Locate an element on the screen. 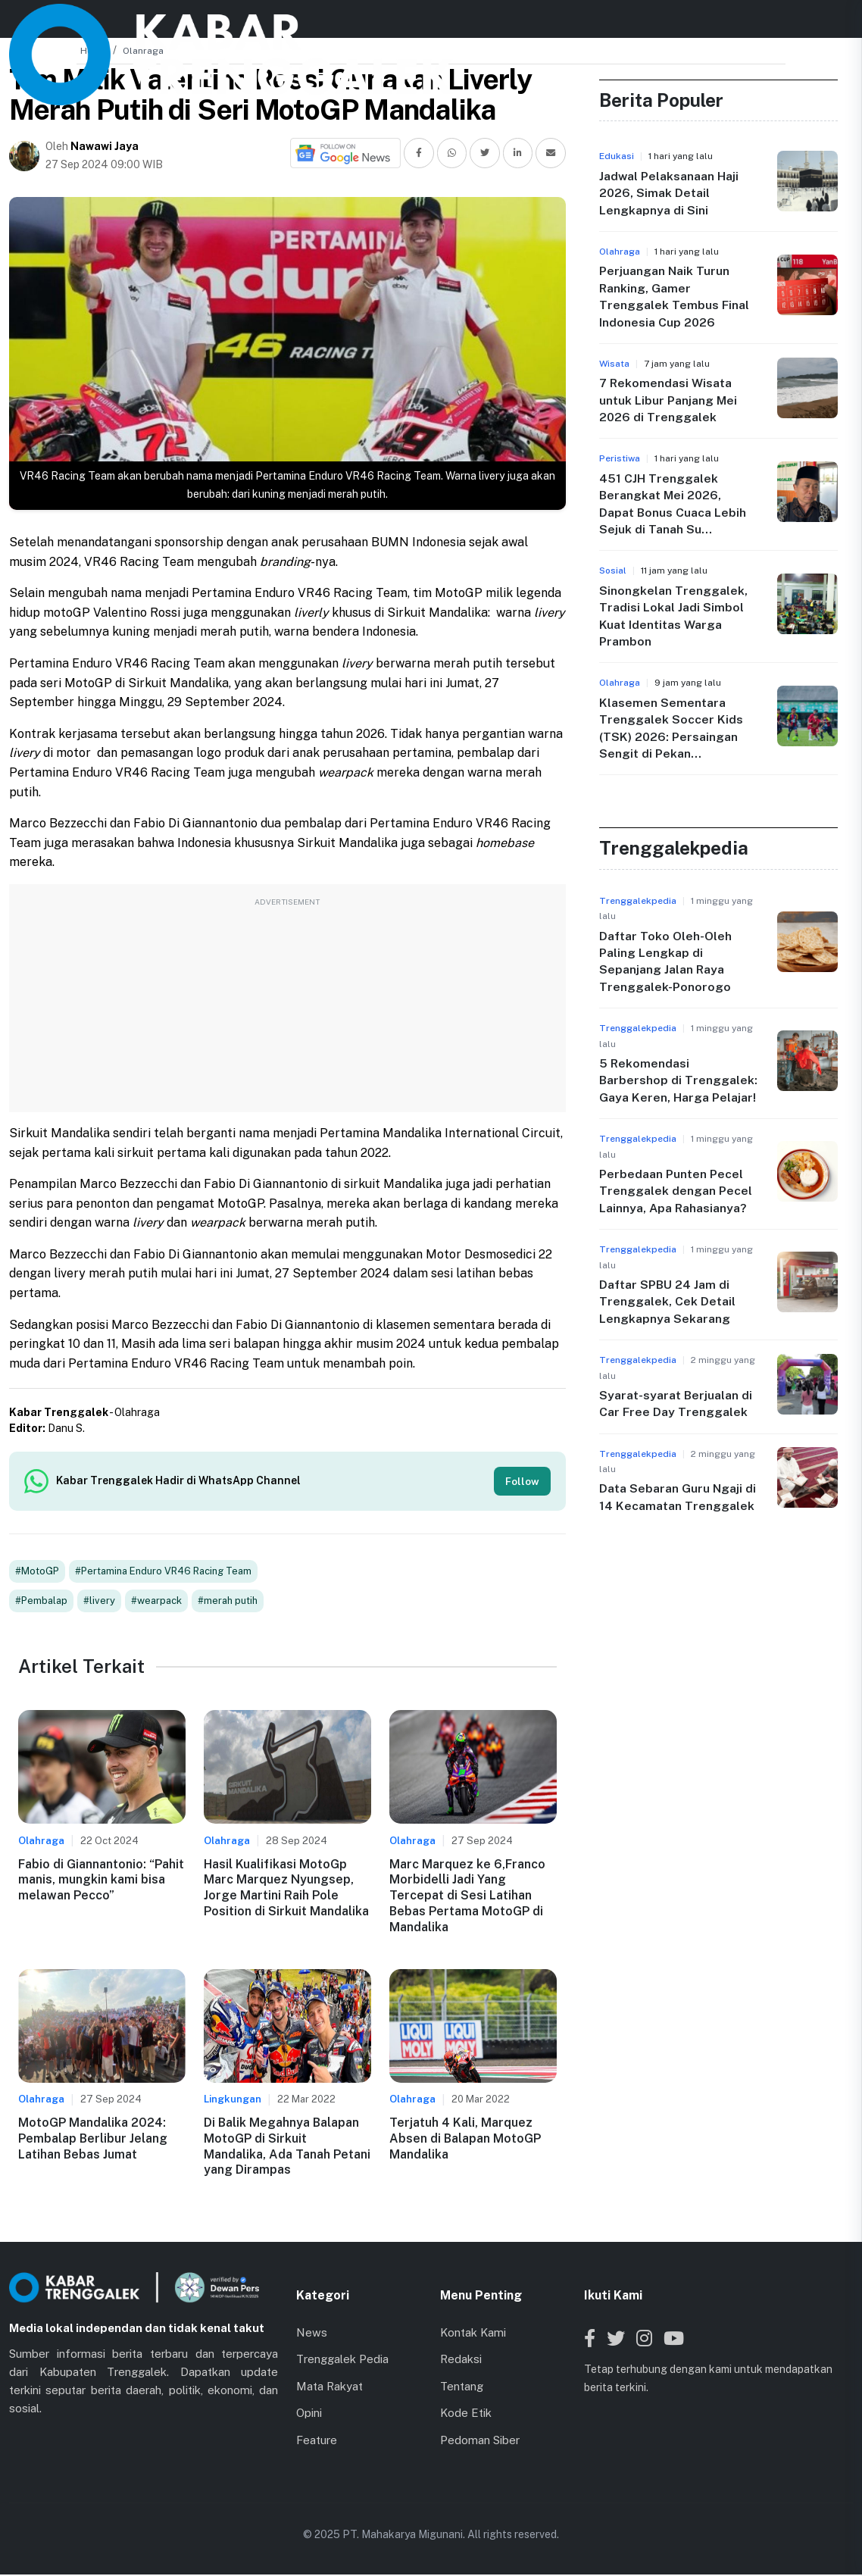 This screenshot has height=2576, width=862. Follow is located at coordinates (521, 1481).